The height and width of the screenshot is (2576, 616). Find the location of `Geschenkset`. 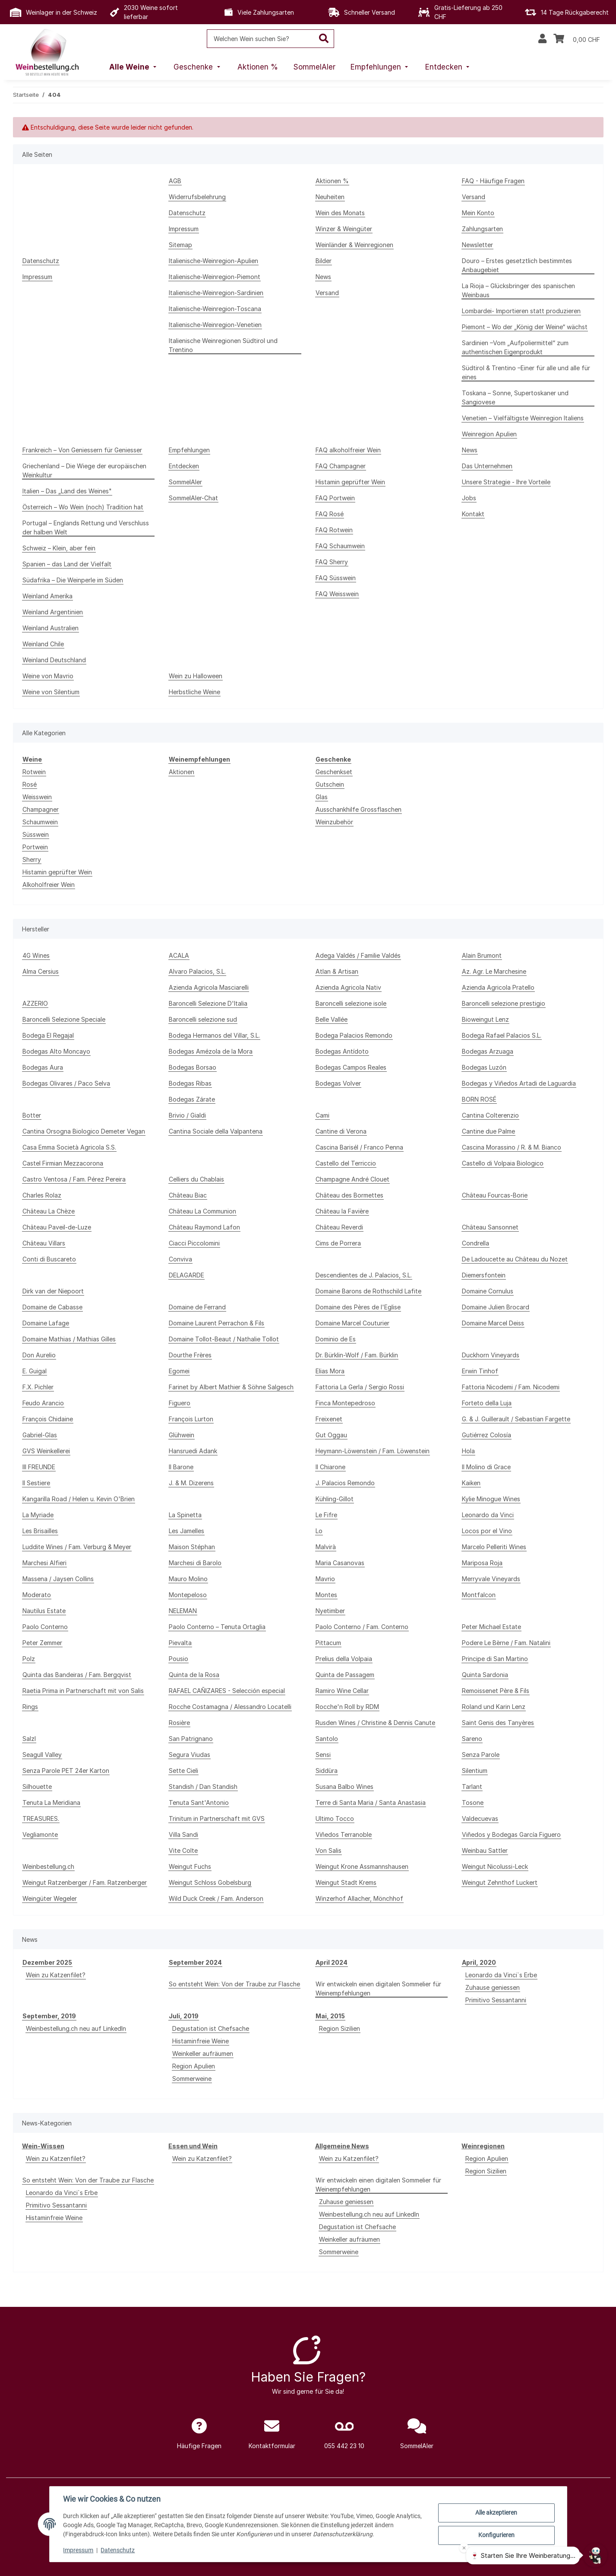

Geschenkset is located at coordinates (334, 771).